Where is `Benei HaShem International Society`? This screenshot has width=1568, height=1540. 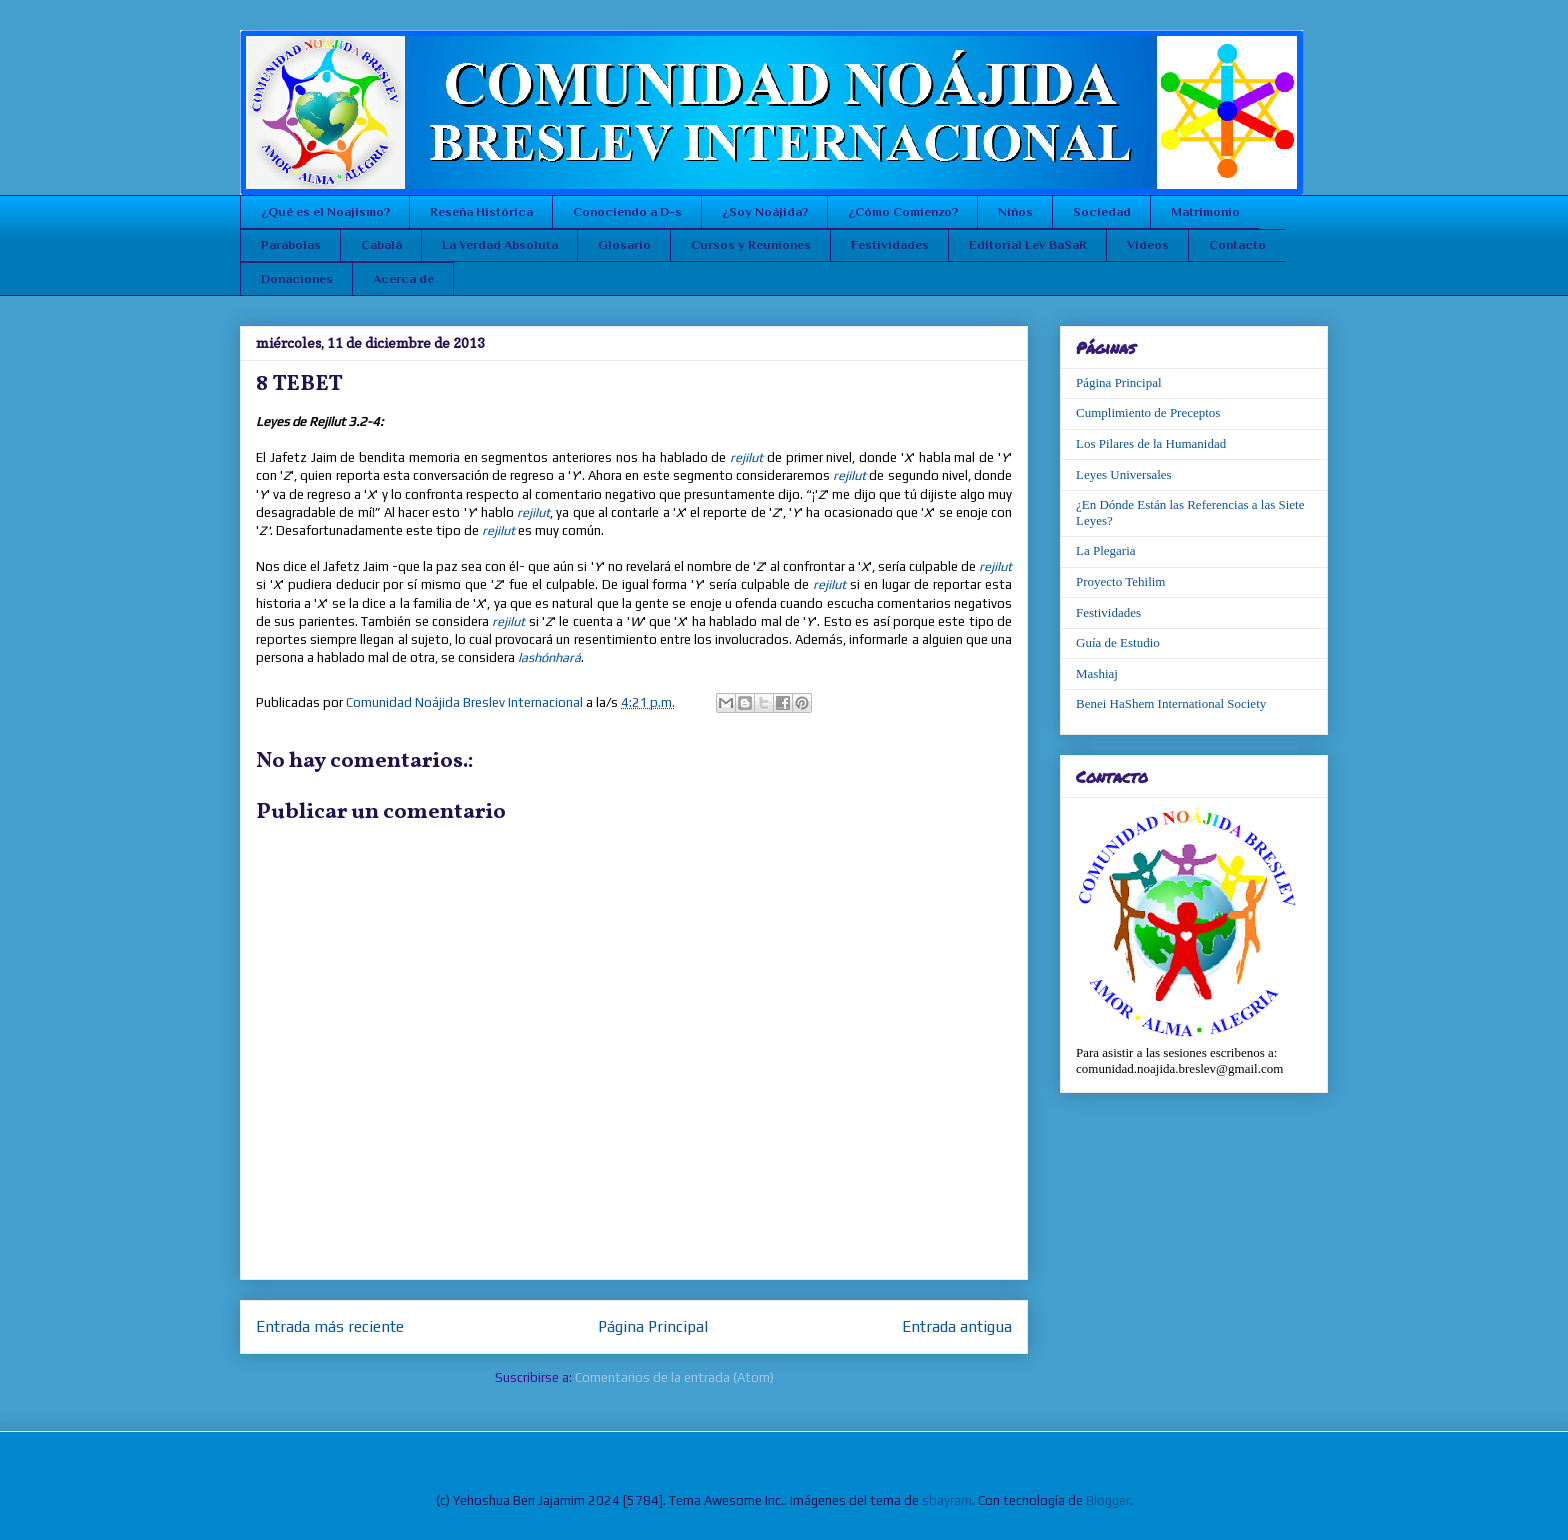 Benei HaShem International Society is located at coordinates (1171, 703).